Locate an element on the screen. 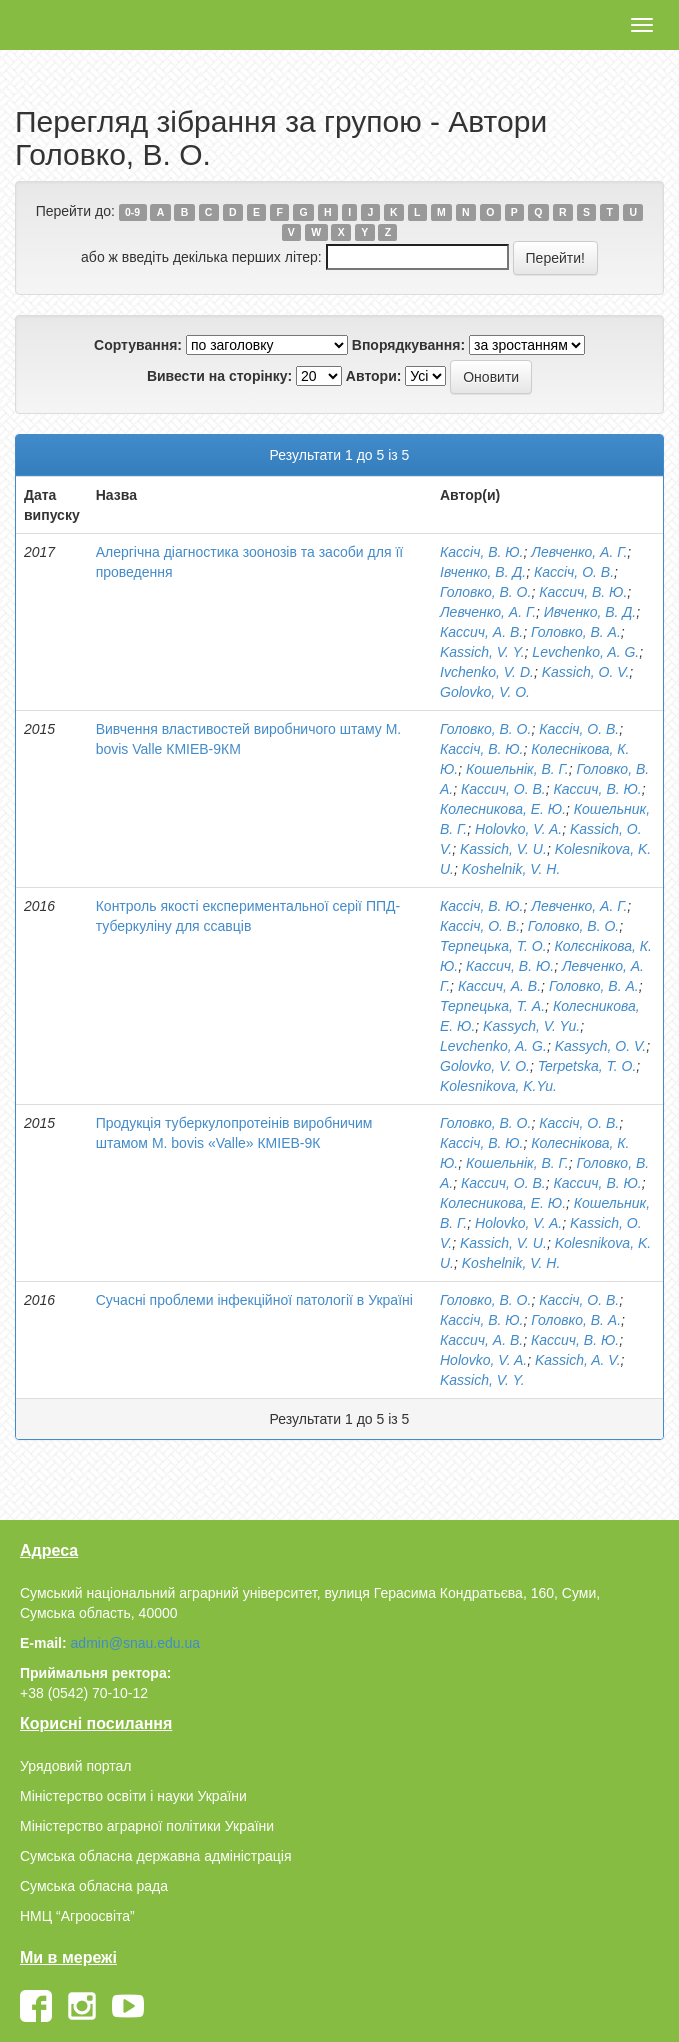 The width and height of the screenshot is (679, 2042). Автори: is located at coordinates (374, 376).